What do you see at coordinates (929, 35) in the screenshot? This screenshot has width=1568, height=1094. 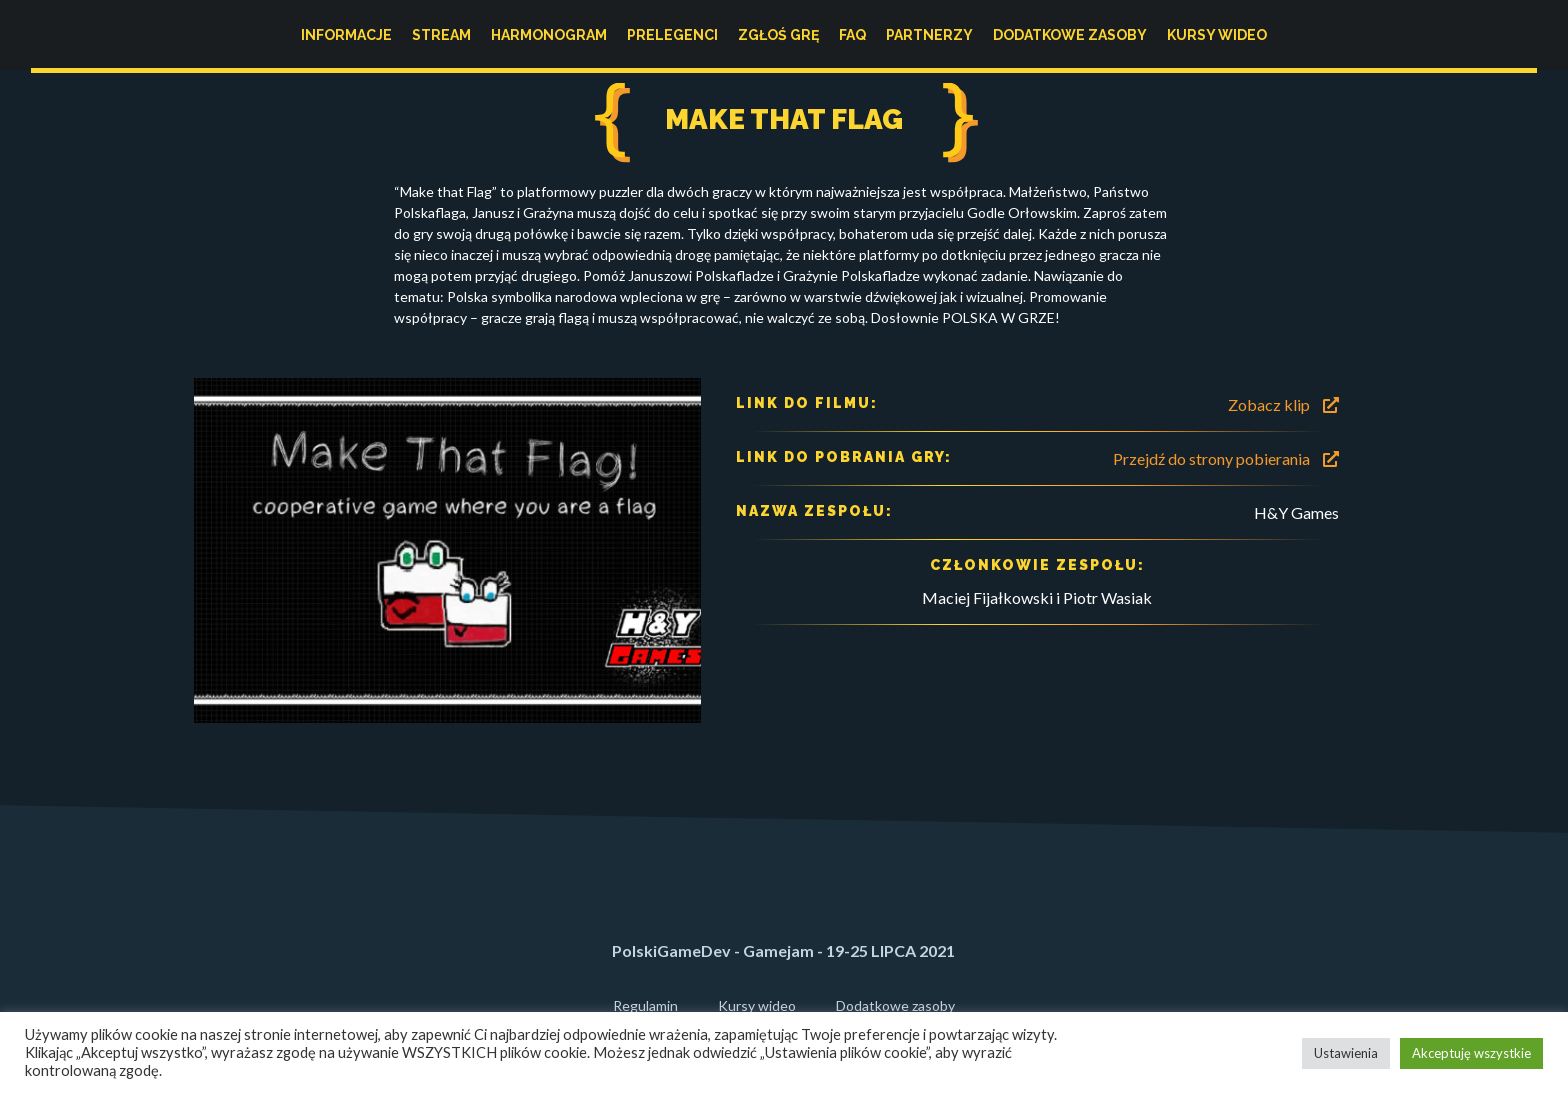 I see `Partnerzy` at bounding box center [929, 35].